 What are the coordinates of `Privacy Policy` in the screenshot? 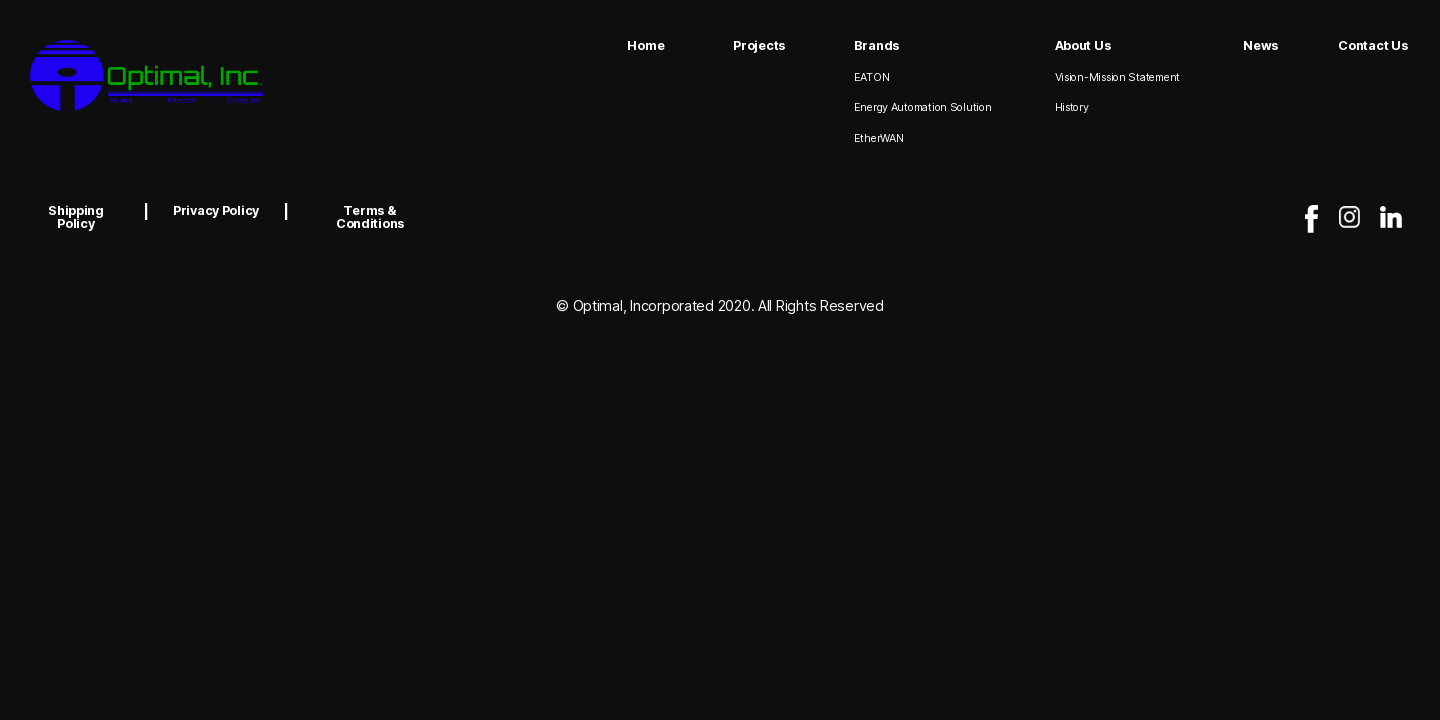 It's located at (216, 210).